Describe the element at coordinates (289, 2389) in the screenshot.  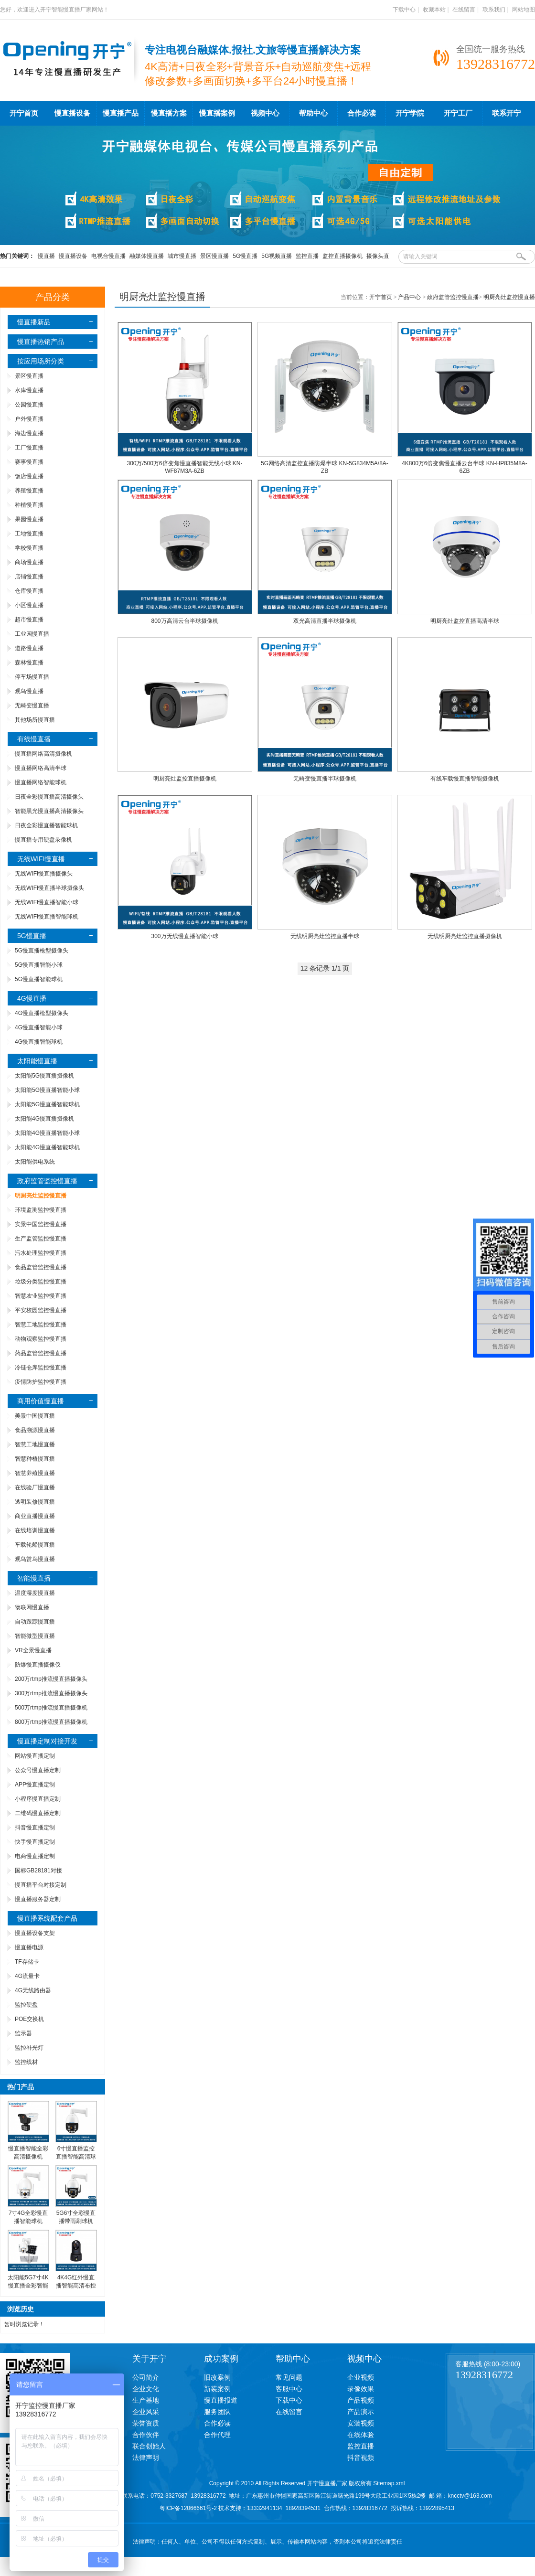
I see `客服中心` at that location.